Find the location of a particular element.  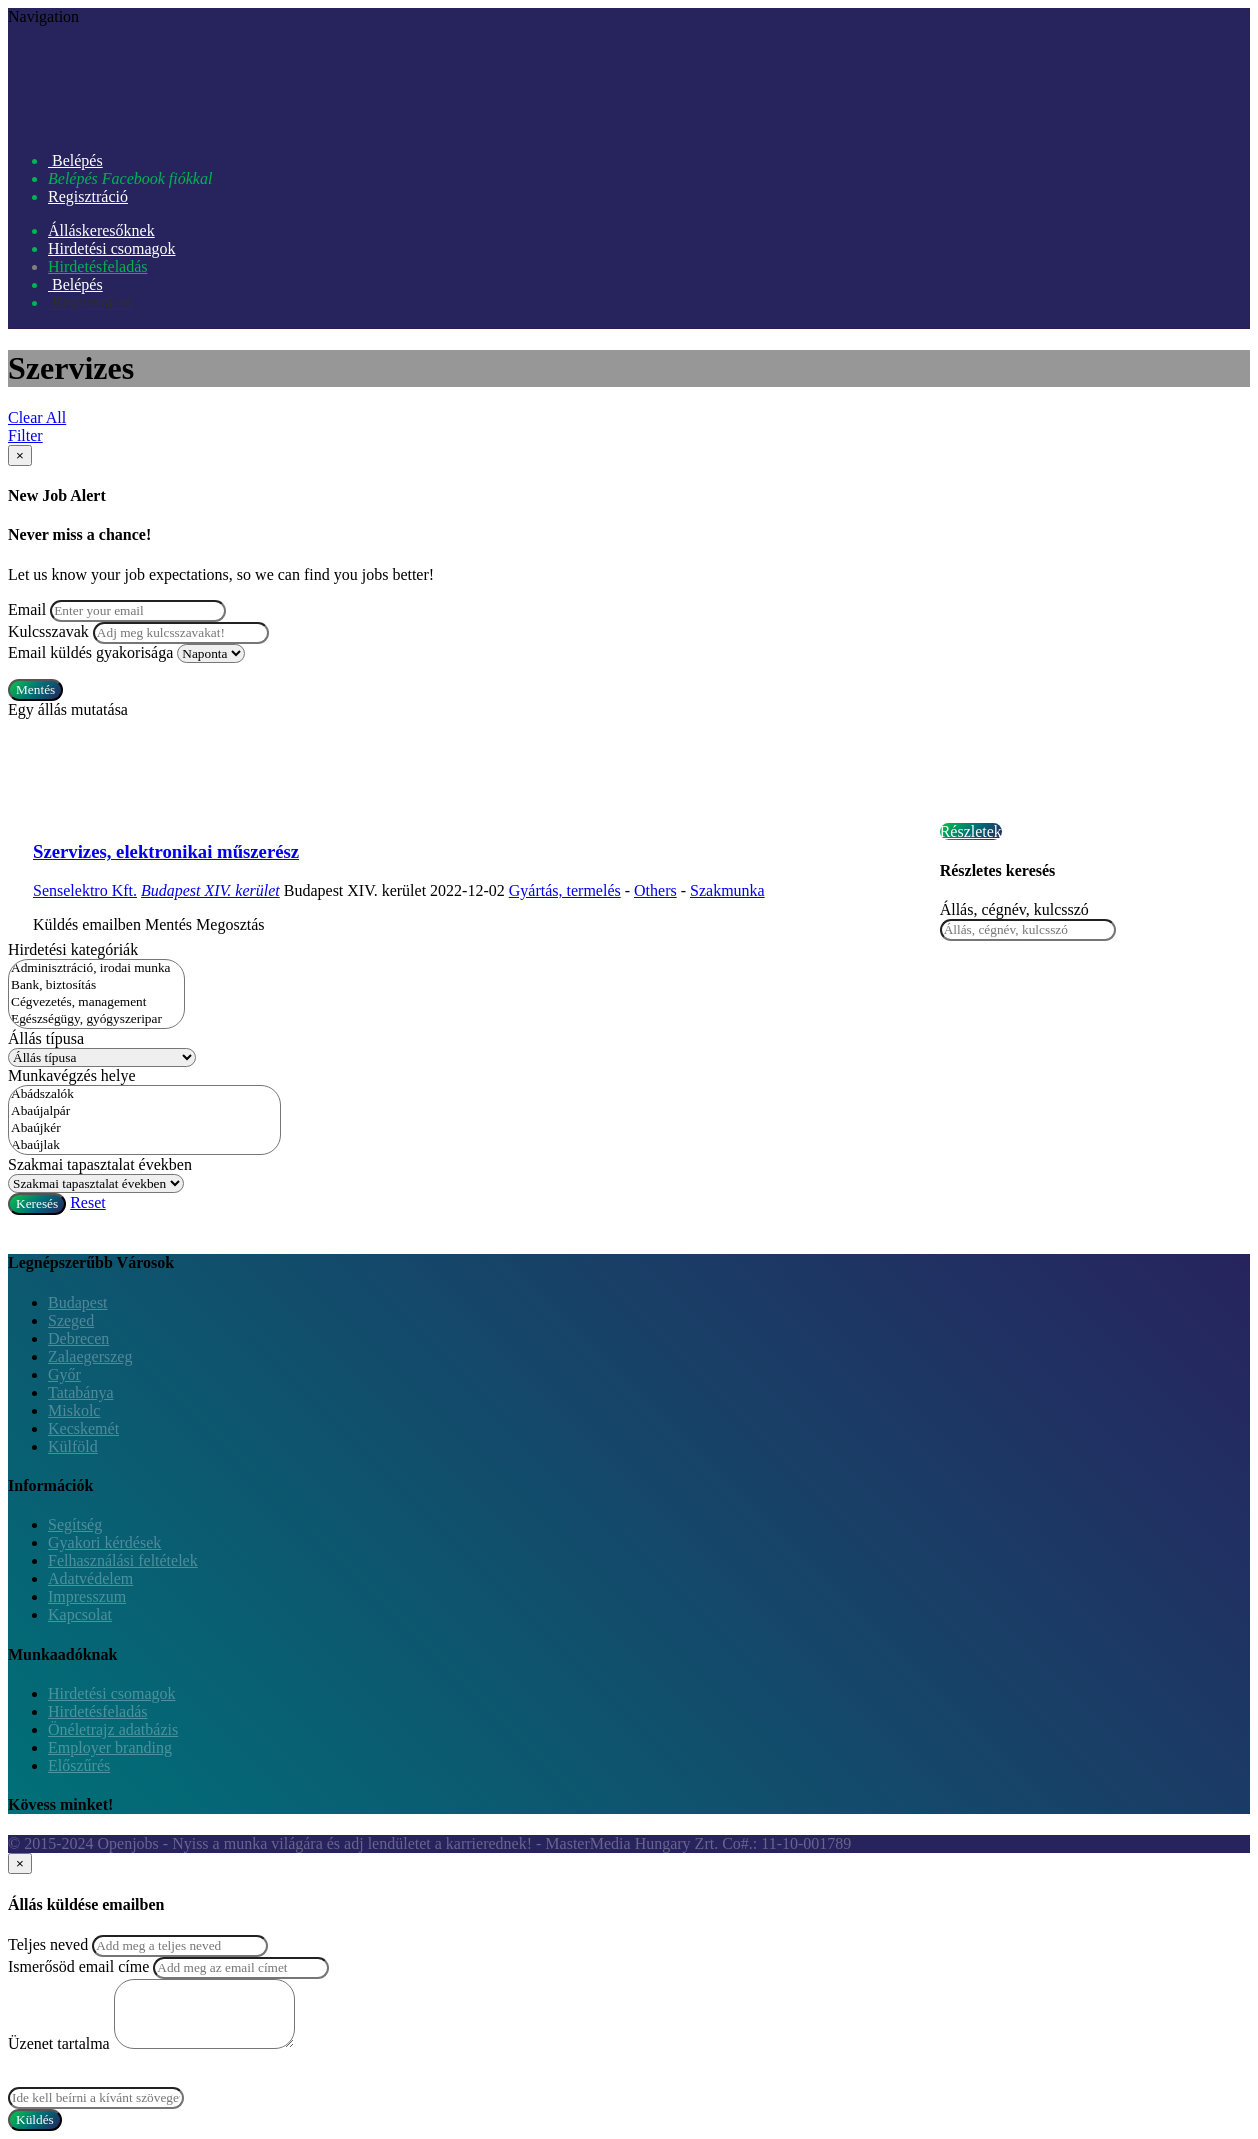

Felhasználási feltételek is located at coordinates (123, 1560).